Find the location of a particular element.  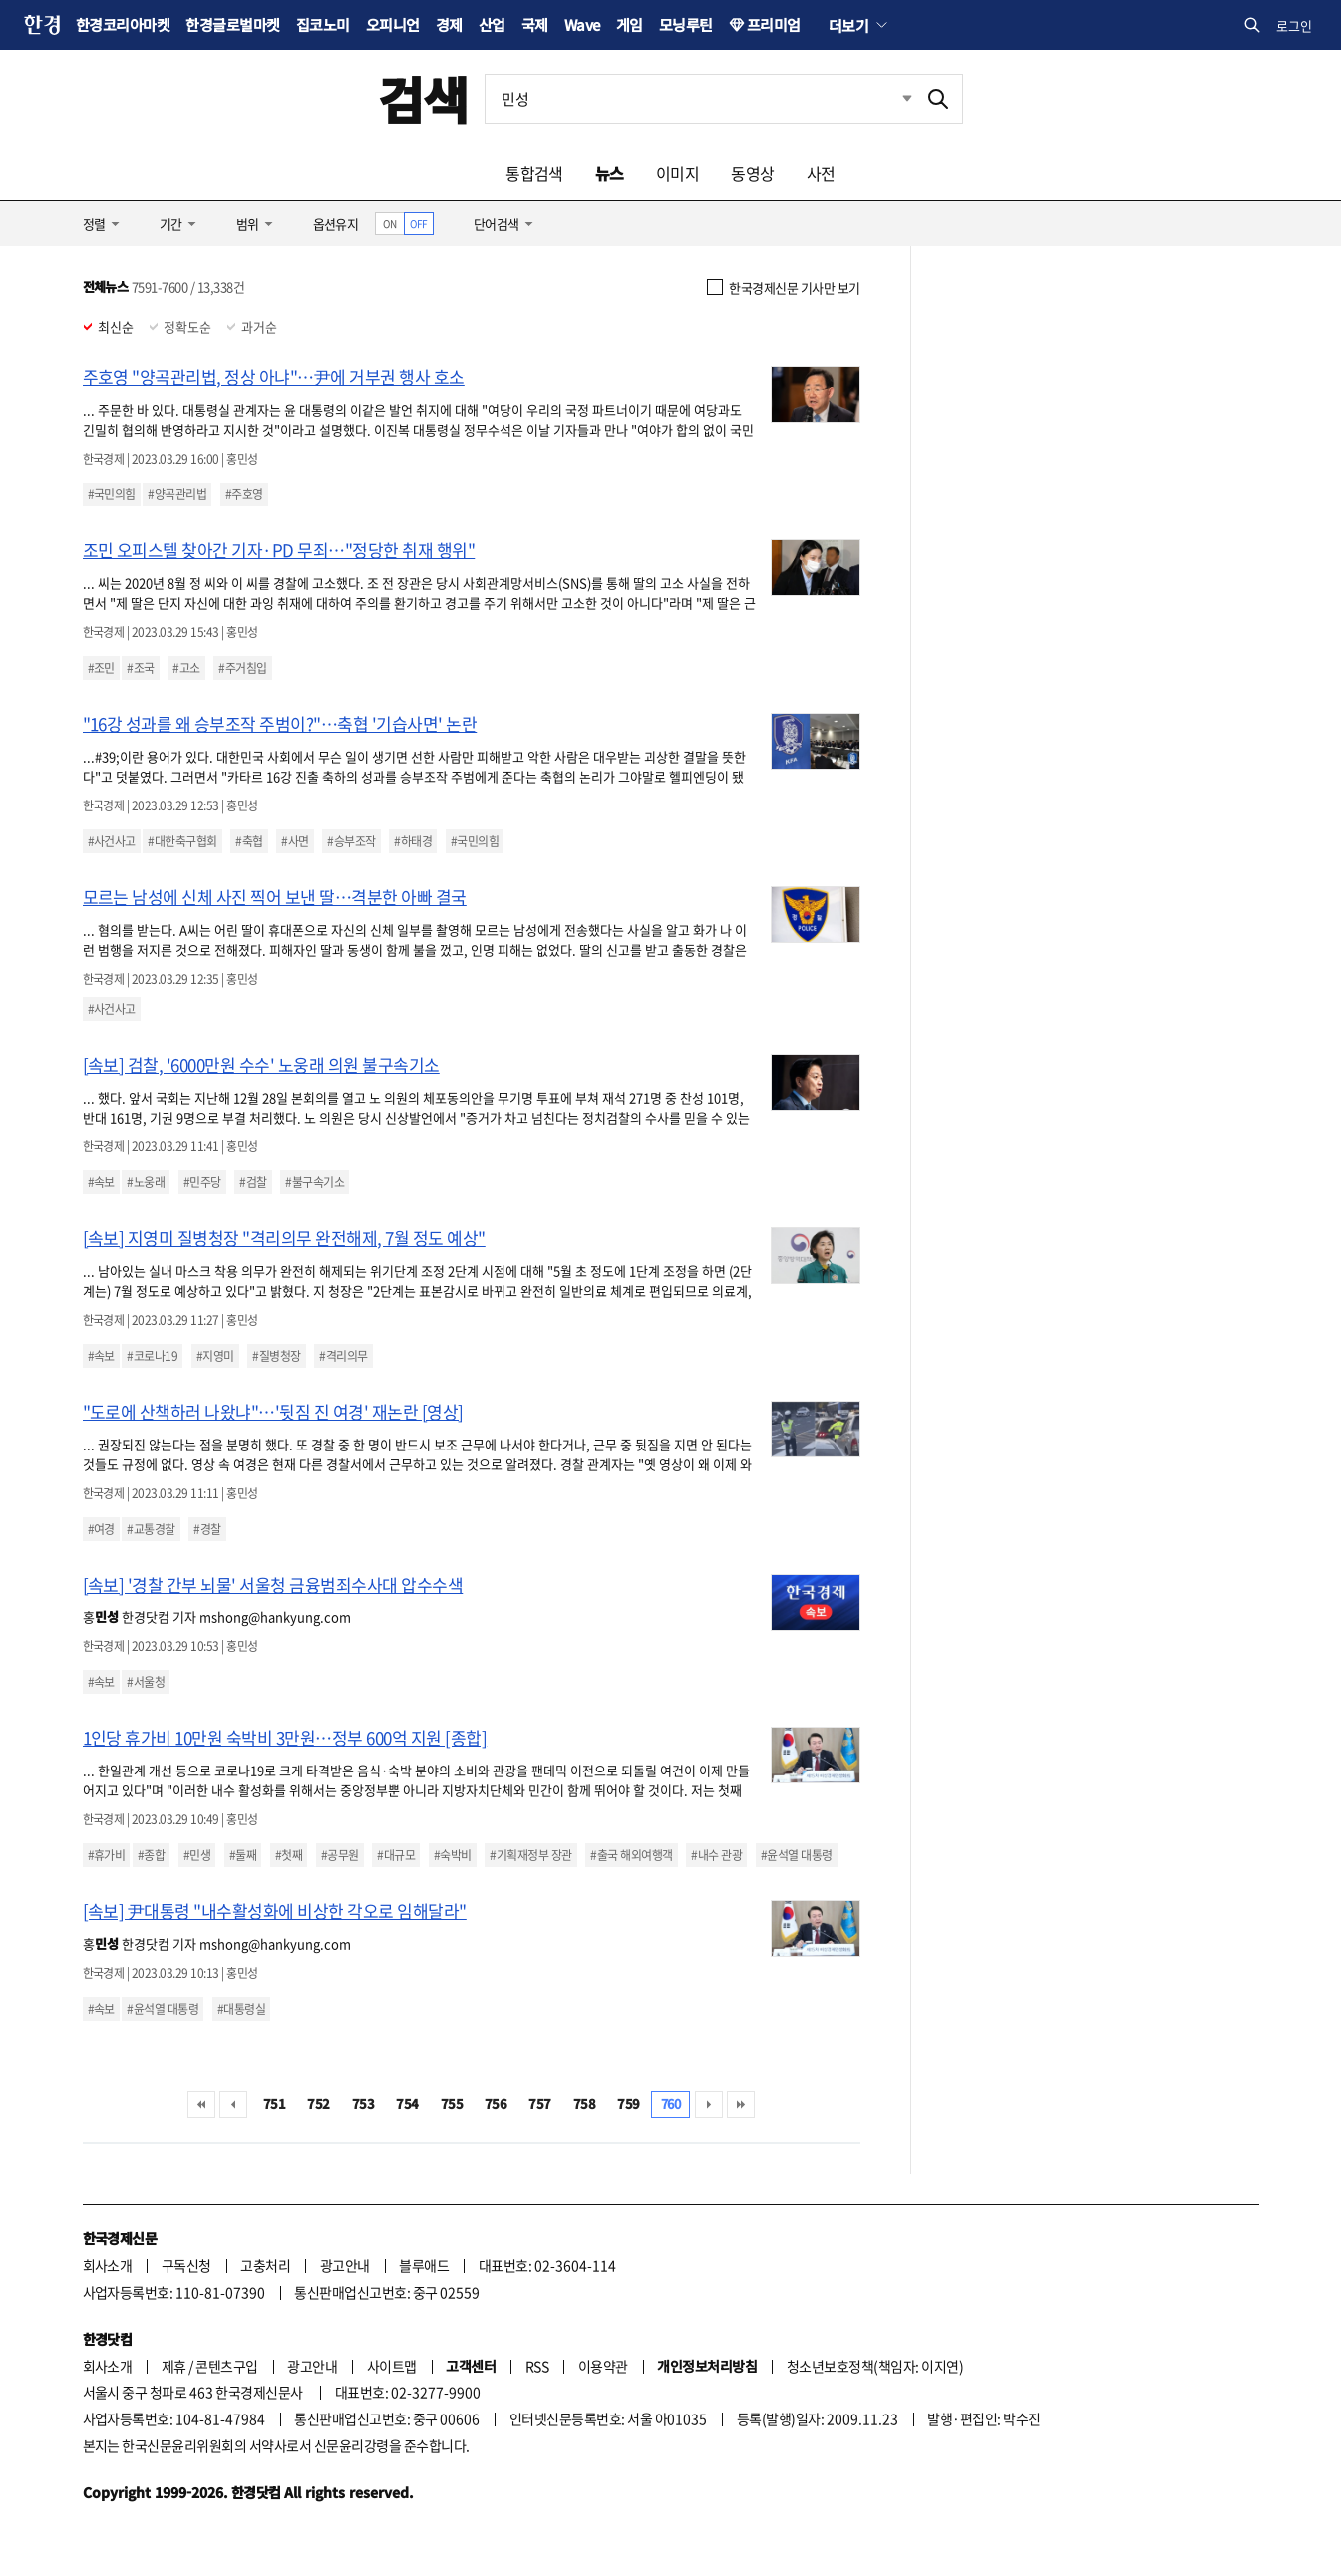

최근검색 펼치기 is located at coordinates (892, 99).